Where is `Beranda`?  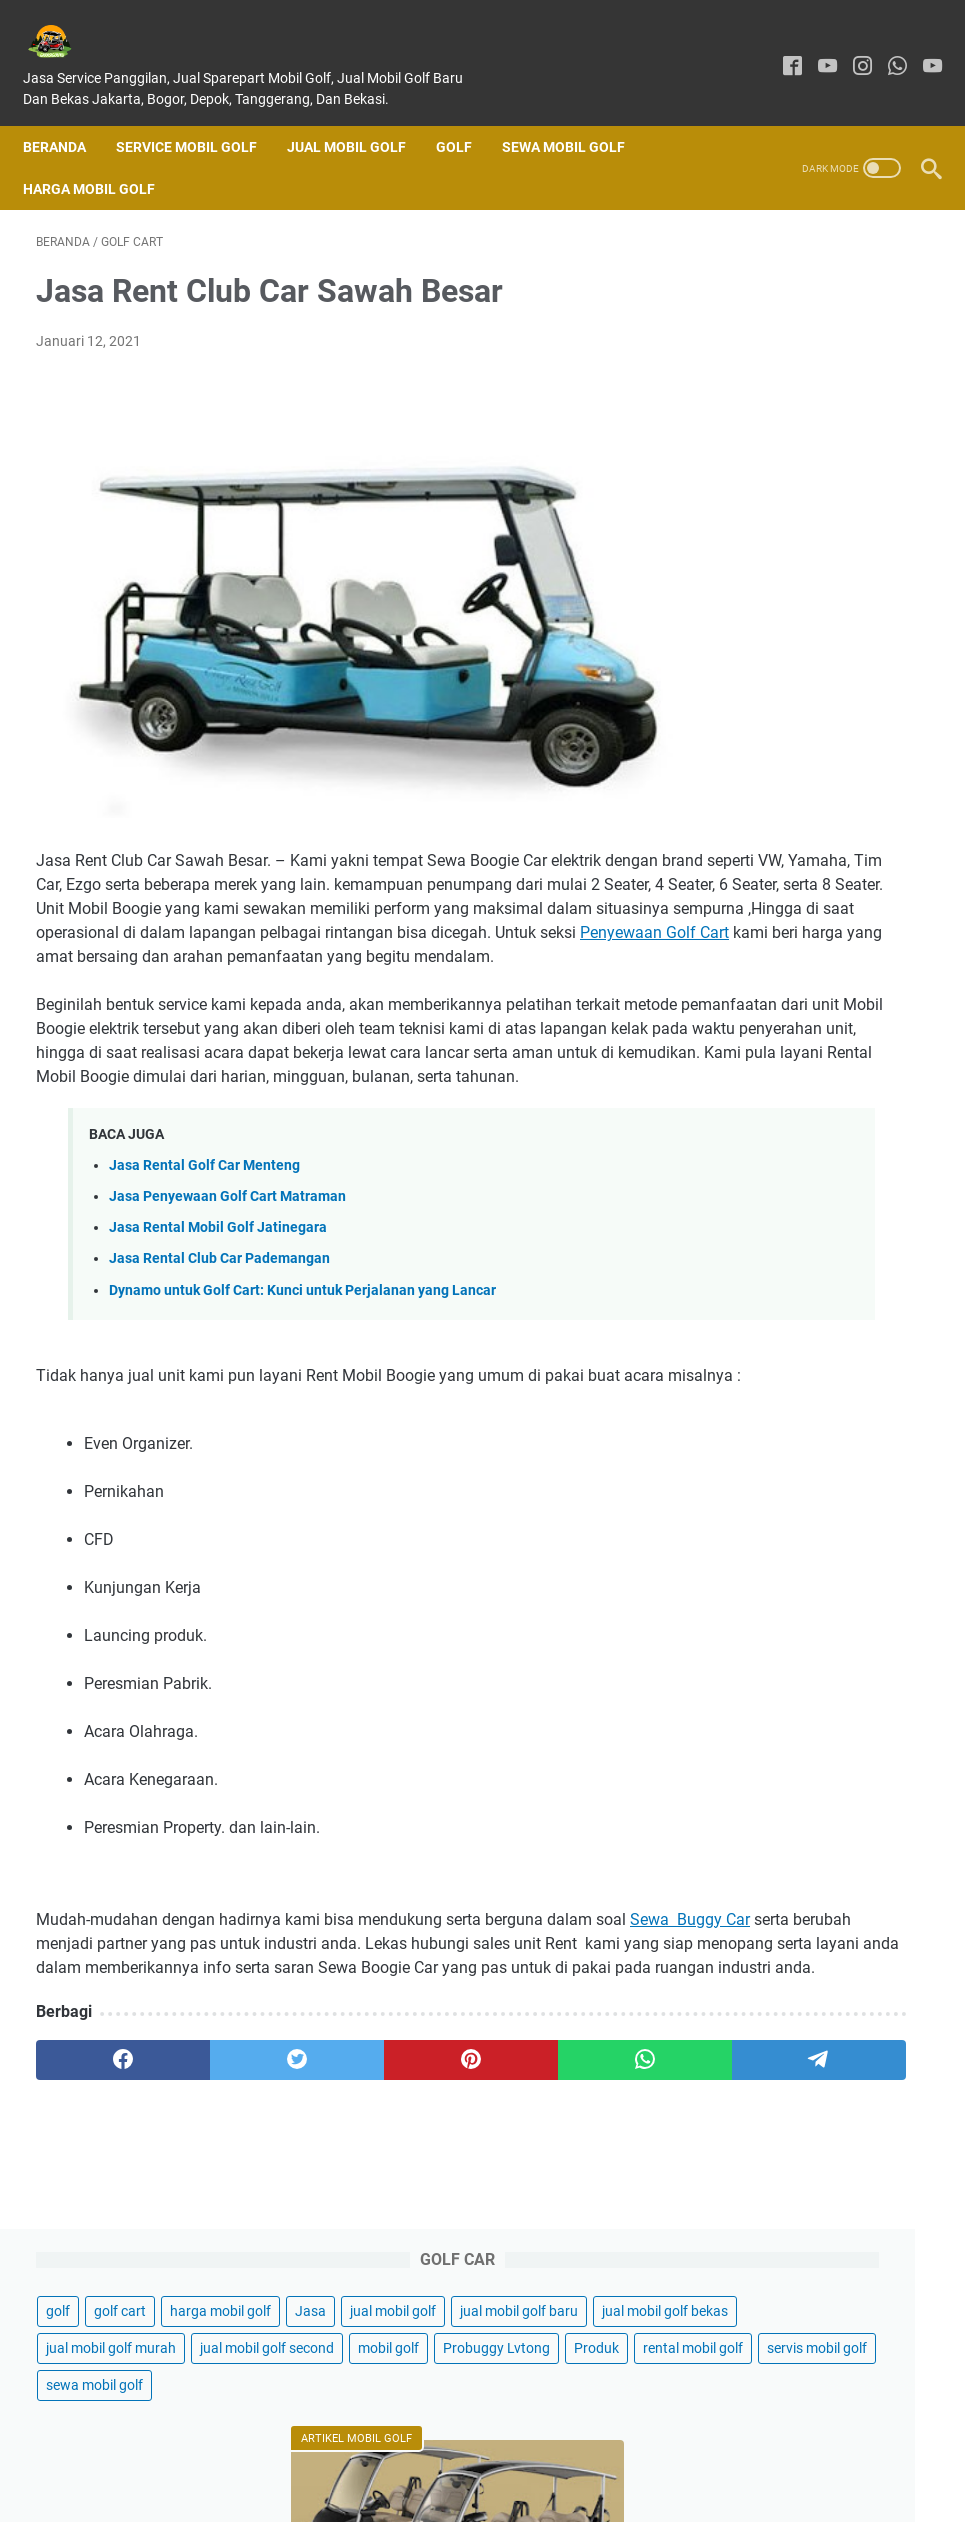 Beranda is located at coordinates (67, 116).